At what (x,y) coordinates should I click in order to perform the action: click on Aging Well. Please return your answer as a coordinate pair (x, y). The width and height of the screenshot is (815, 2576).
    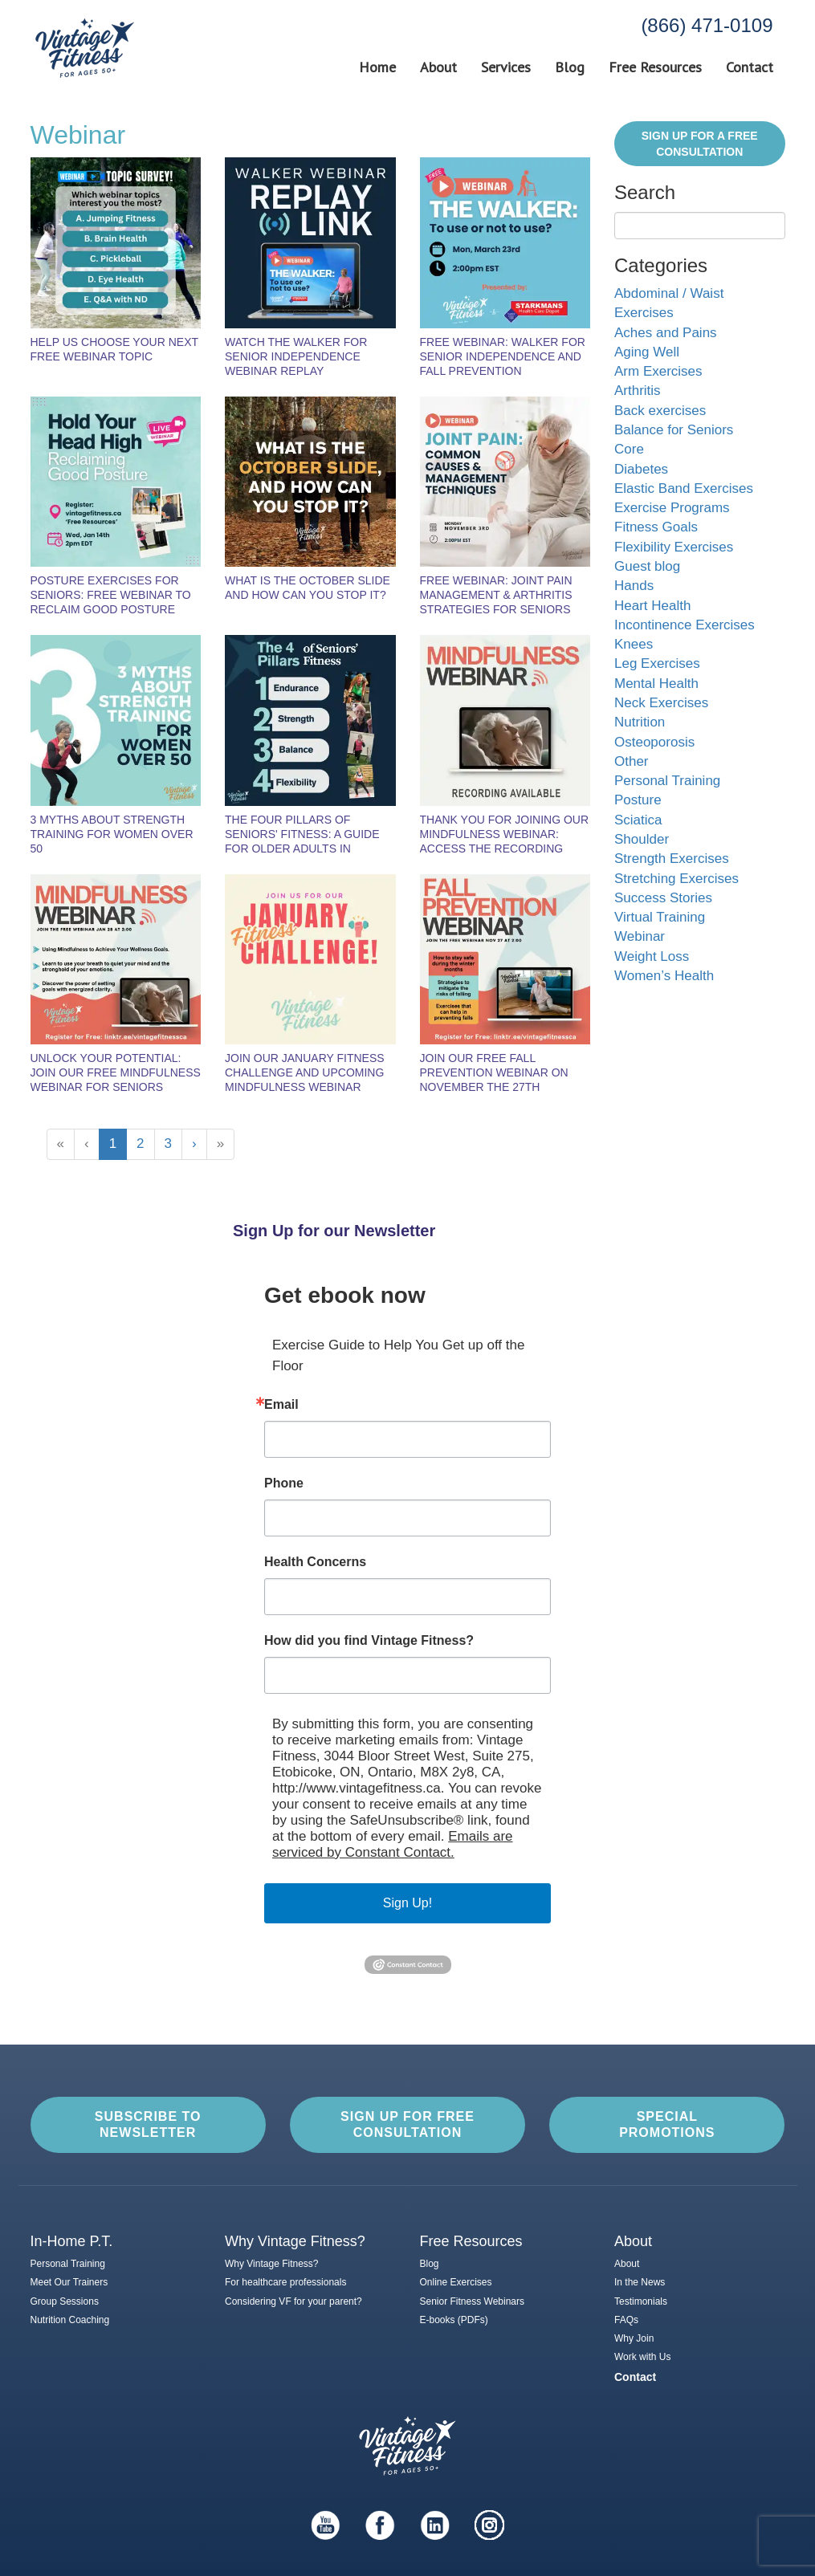
    Looking at the image, I should click on (646, 352).